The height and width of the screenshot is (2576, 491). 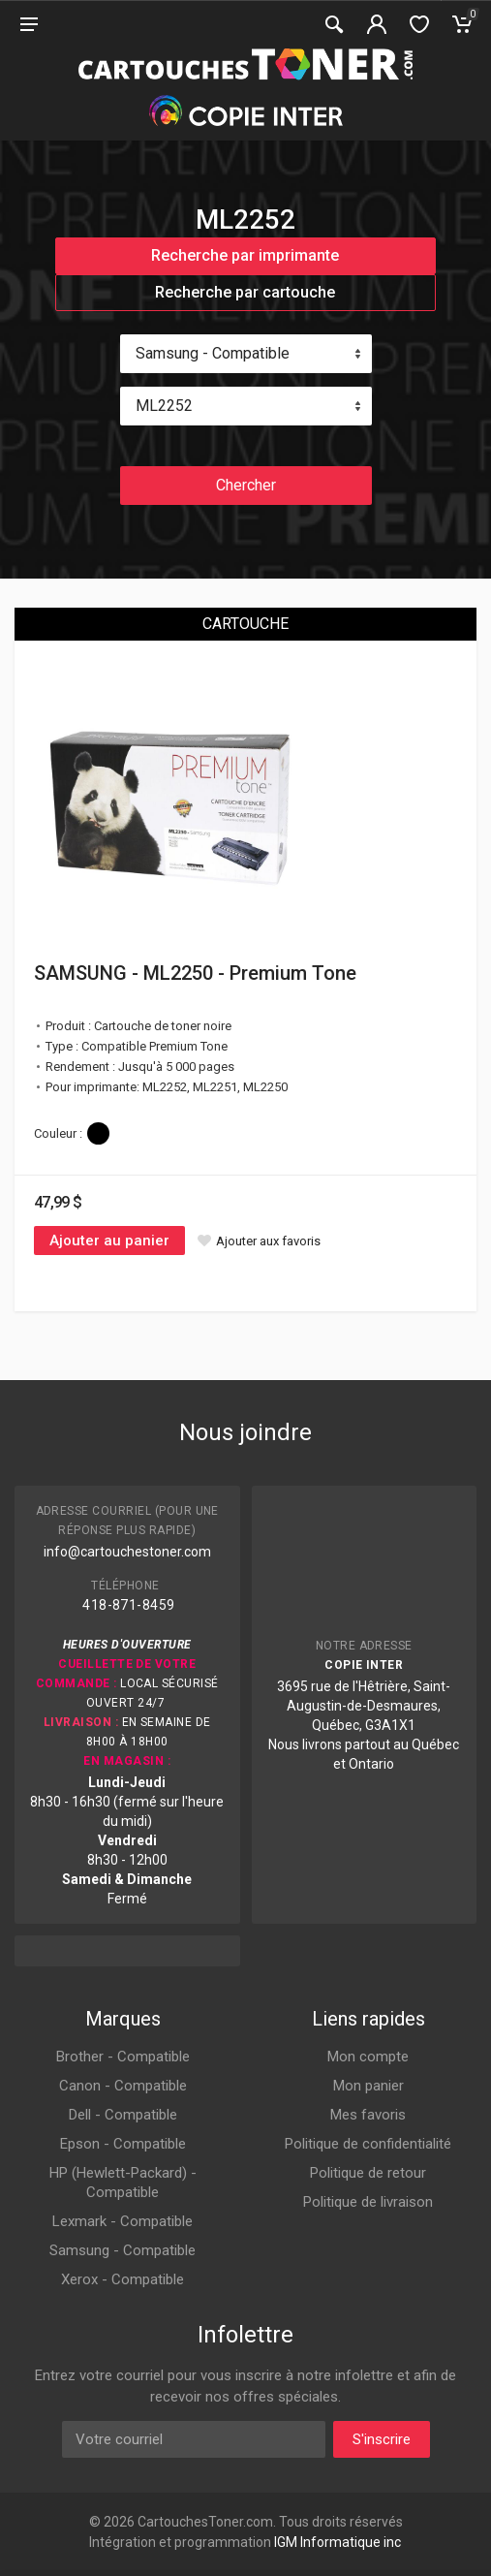 I want to click on Dell - Compatible, so click(x=123, y=2114).